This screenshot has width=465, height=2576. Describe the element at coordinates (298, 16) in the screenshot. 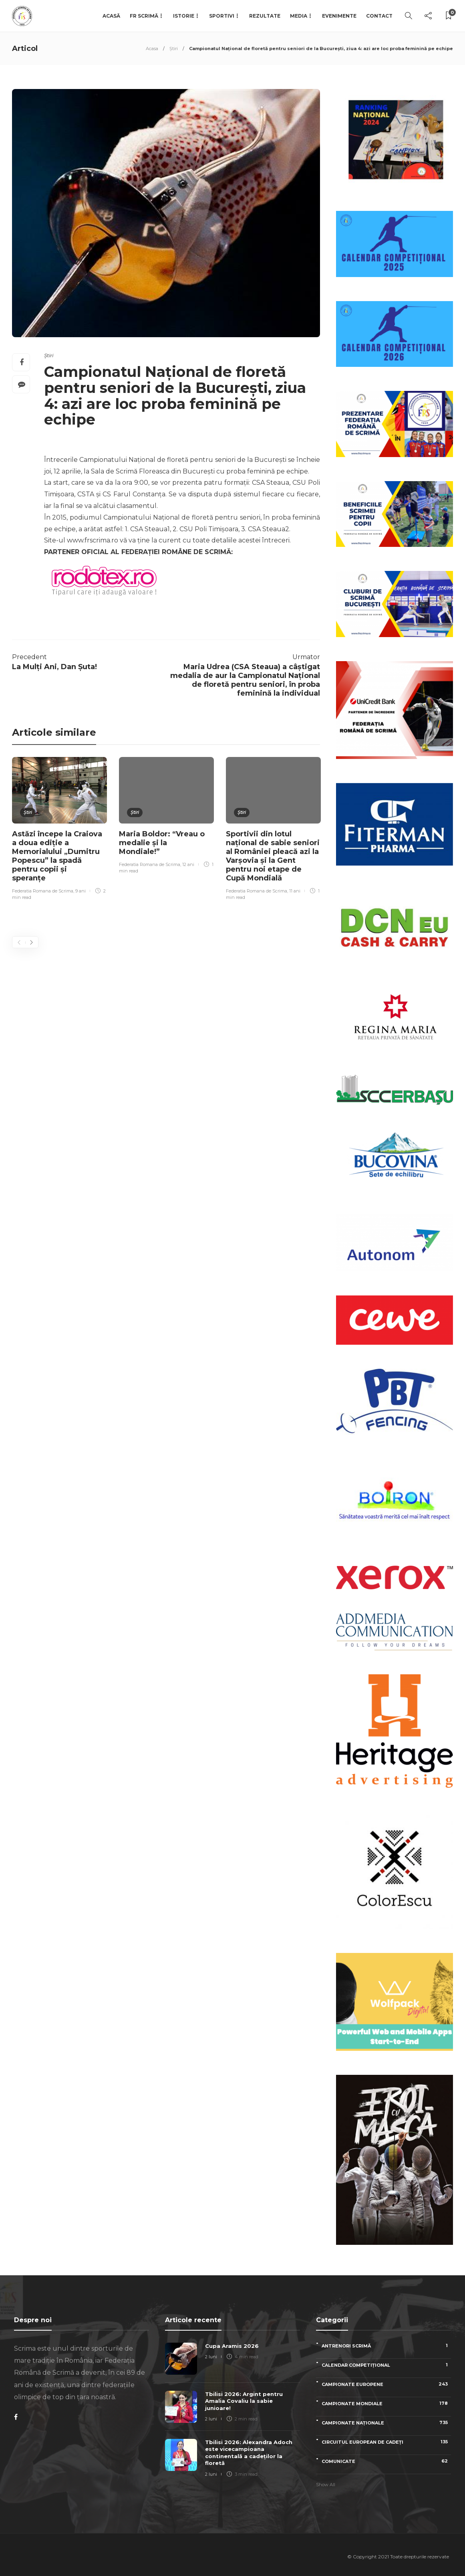

I see `Media` at that location.